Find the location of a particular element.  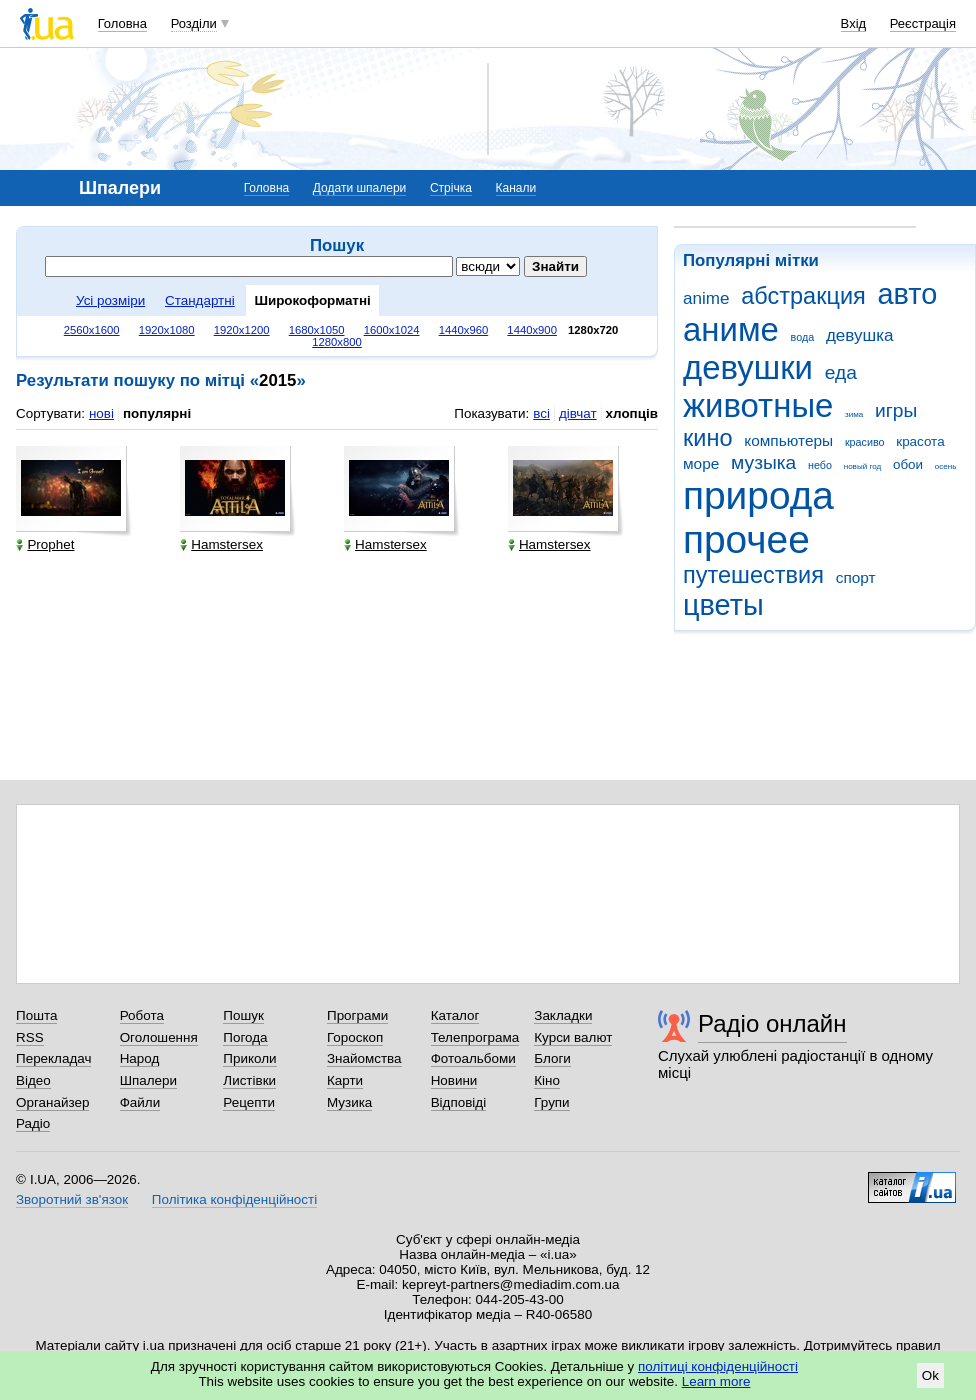

всі is located at coordinates (541, 413).